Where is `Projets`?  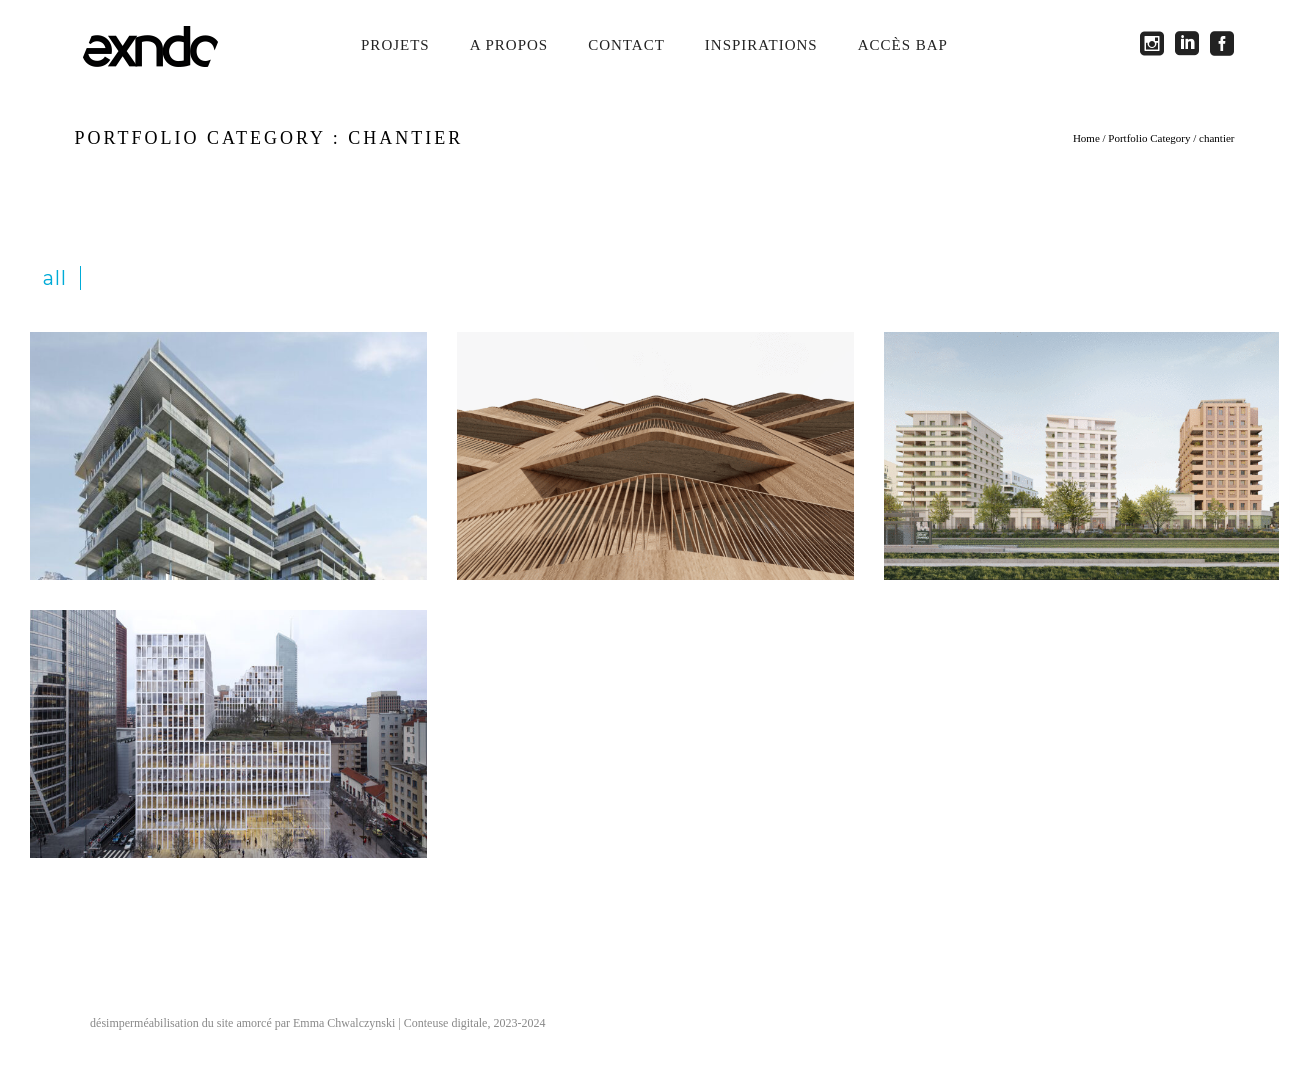 Projets is located at coordinates (395, 45).